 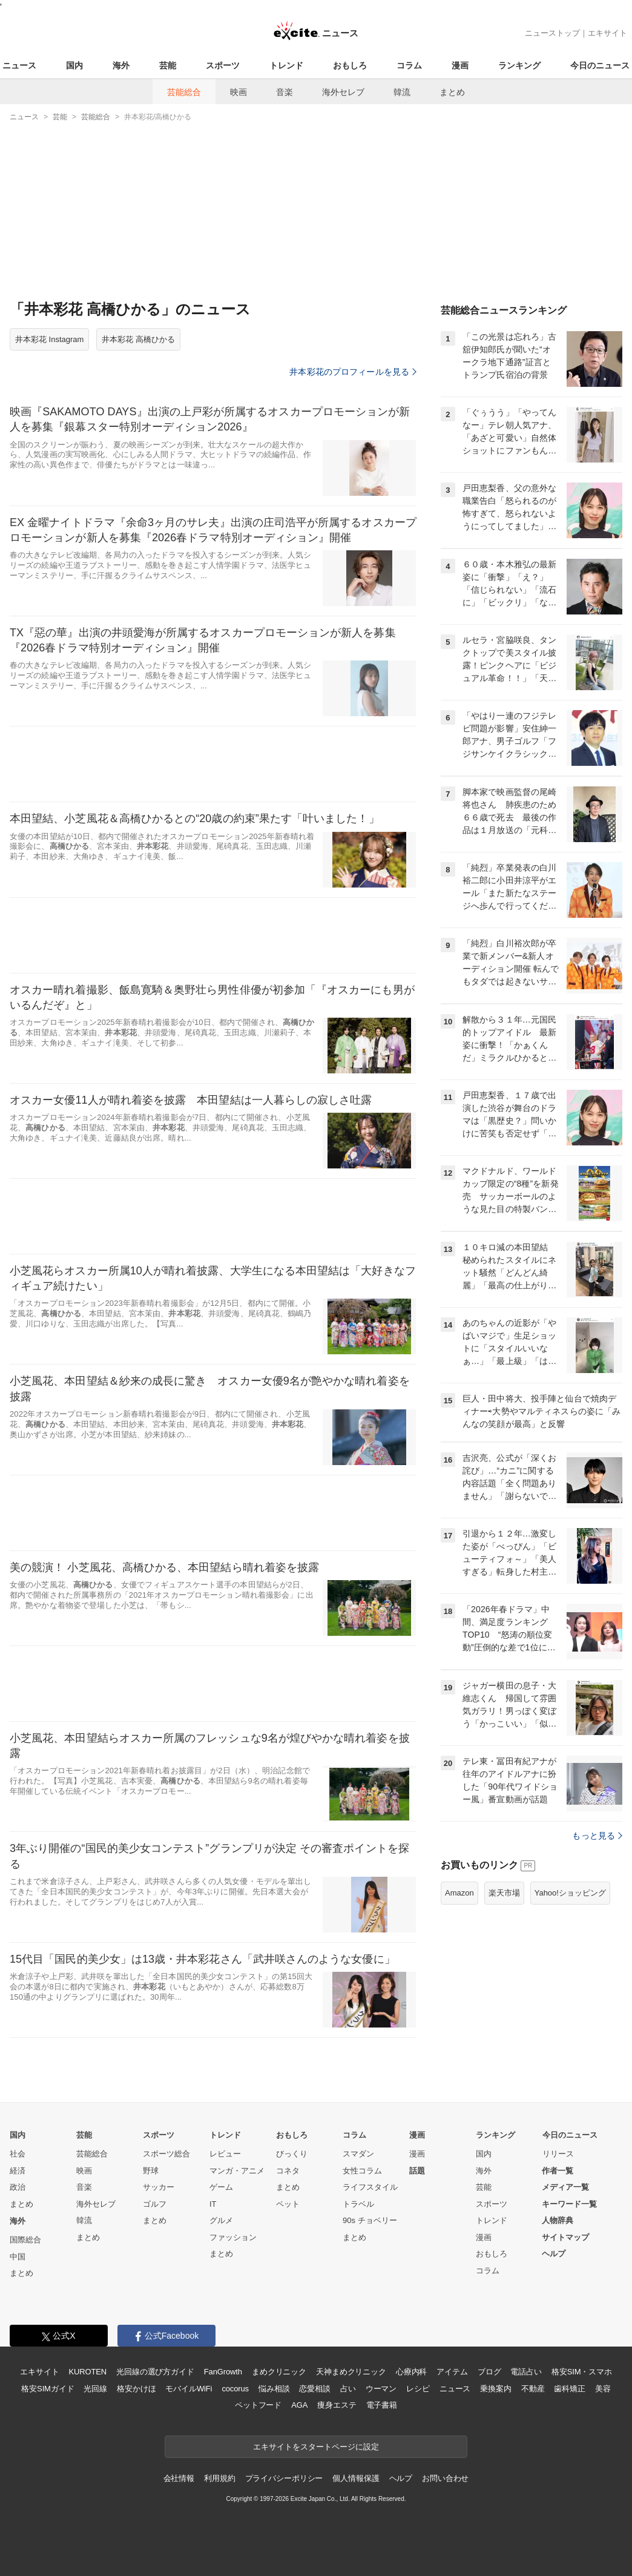 What do you see at coordinates (451, 2371) in the screenshot?
I see `アイテム` at bounding box center [451, 2371].